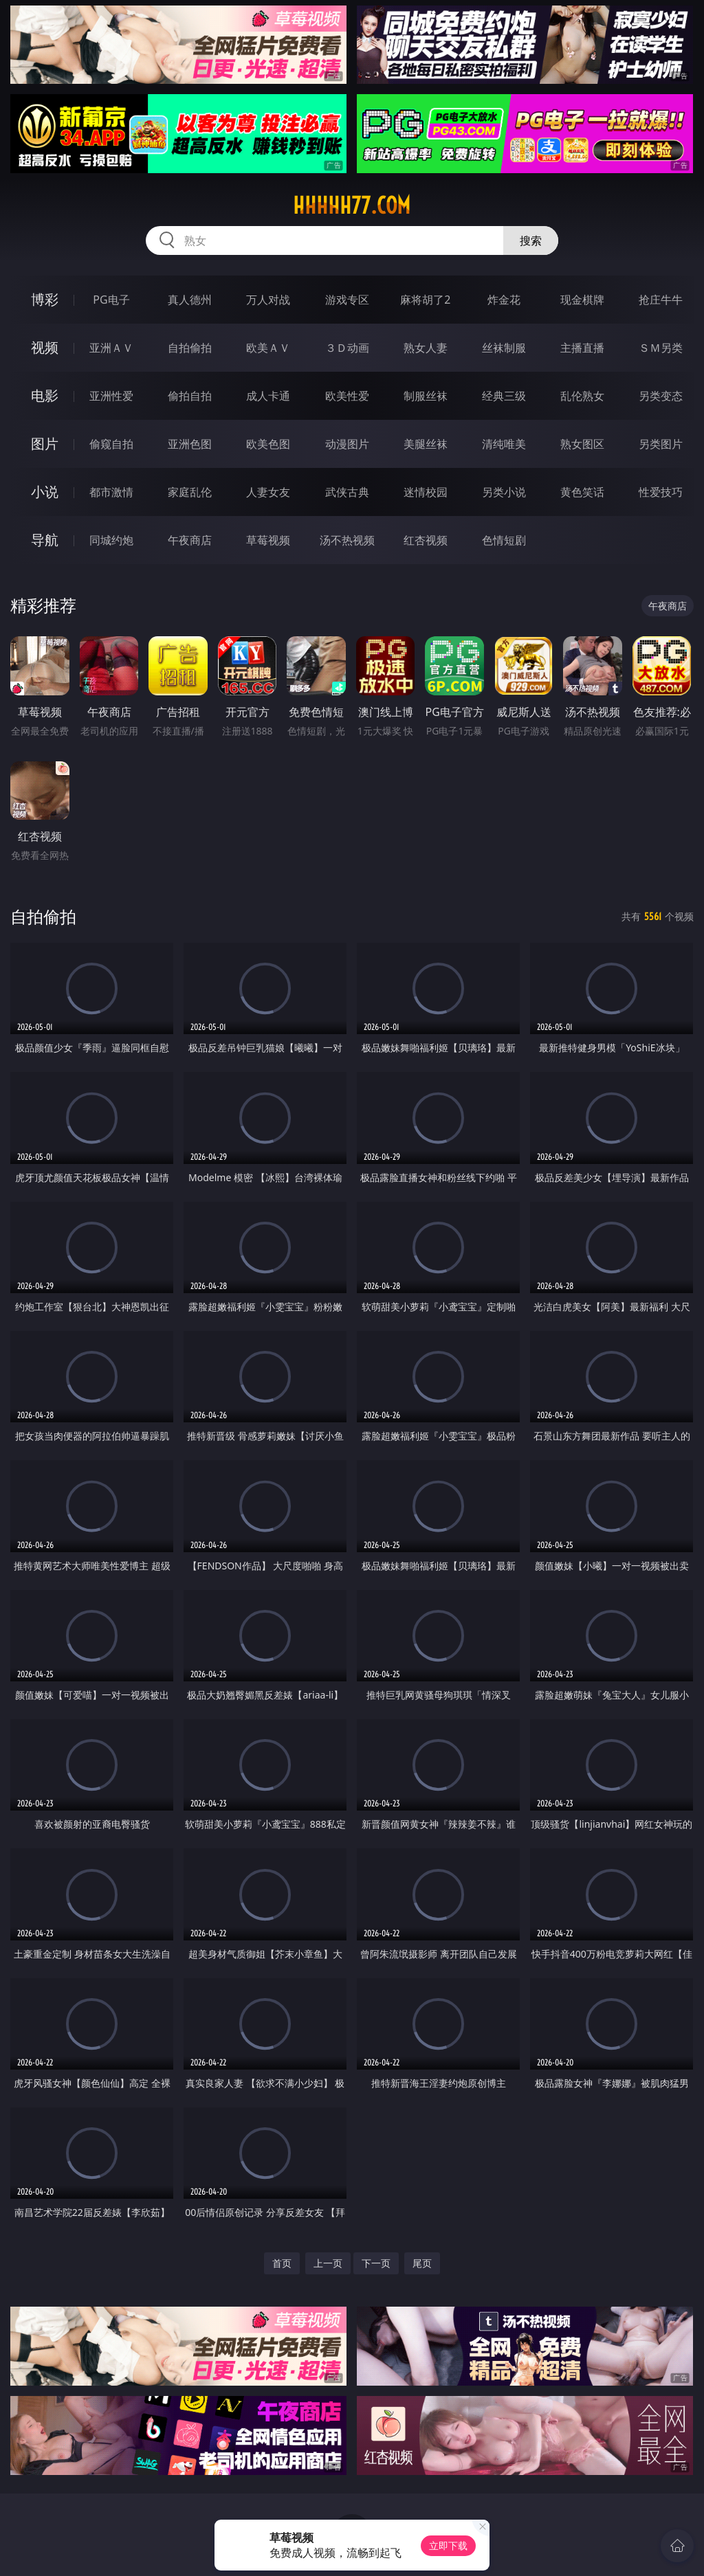 The height and width of the screenshot is (2576, 704). What do you see at coordinates (347, 540) in the screenshot?
I see `汤不热视频` at bounding box center [347, 540].